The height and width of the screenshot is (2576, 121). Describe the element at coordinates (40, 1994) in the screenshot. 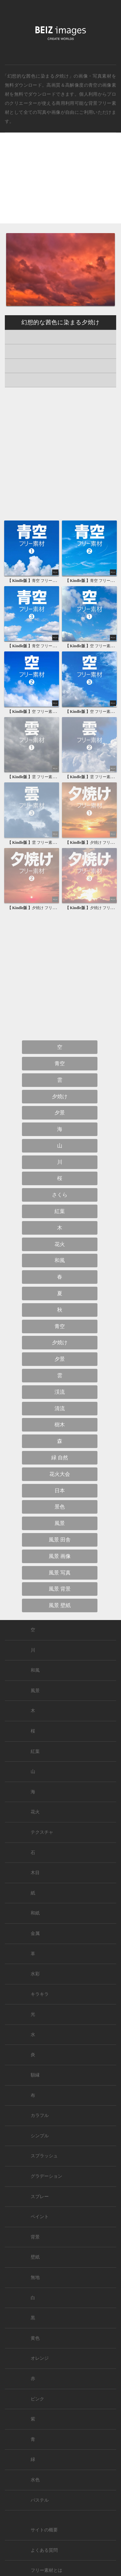

I see `キラキラ` at that location.